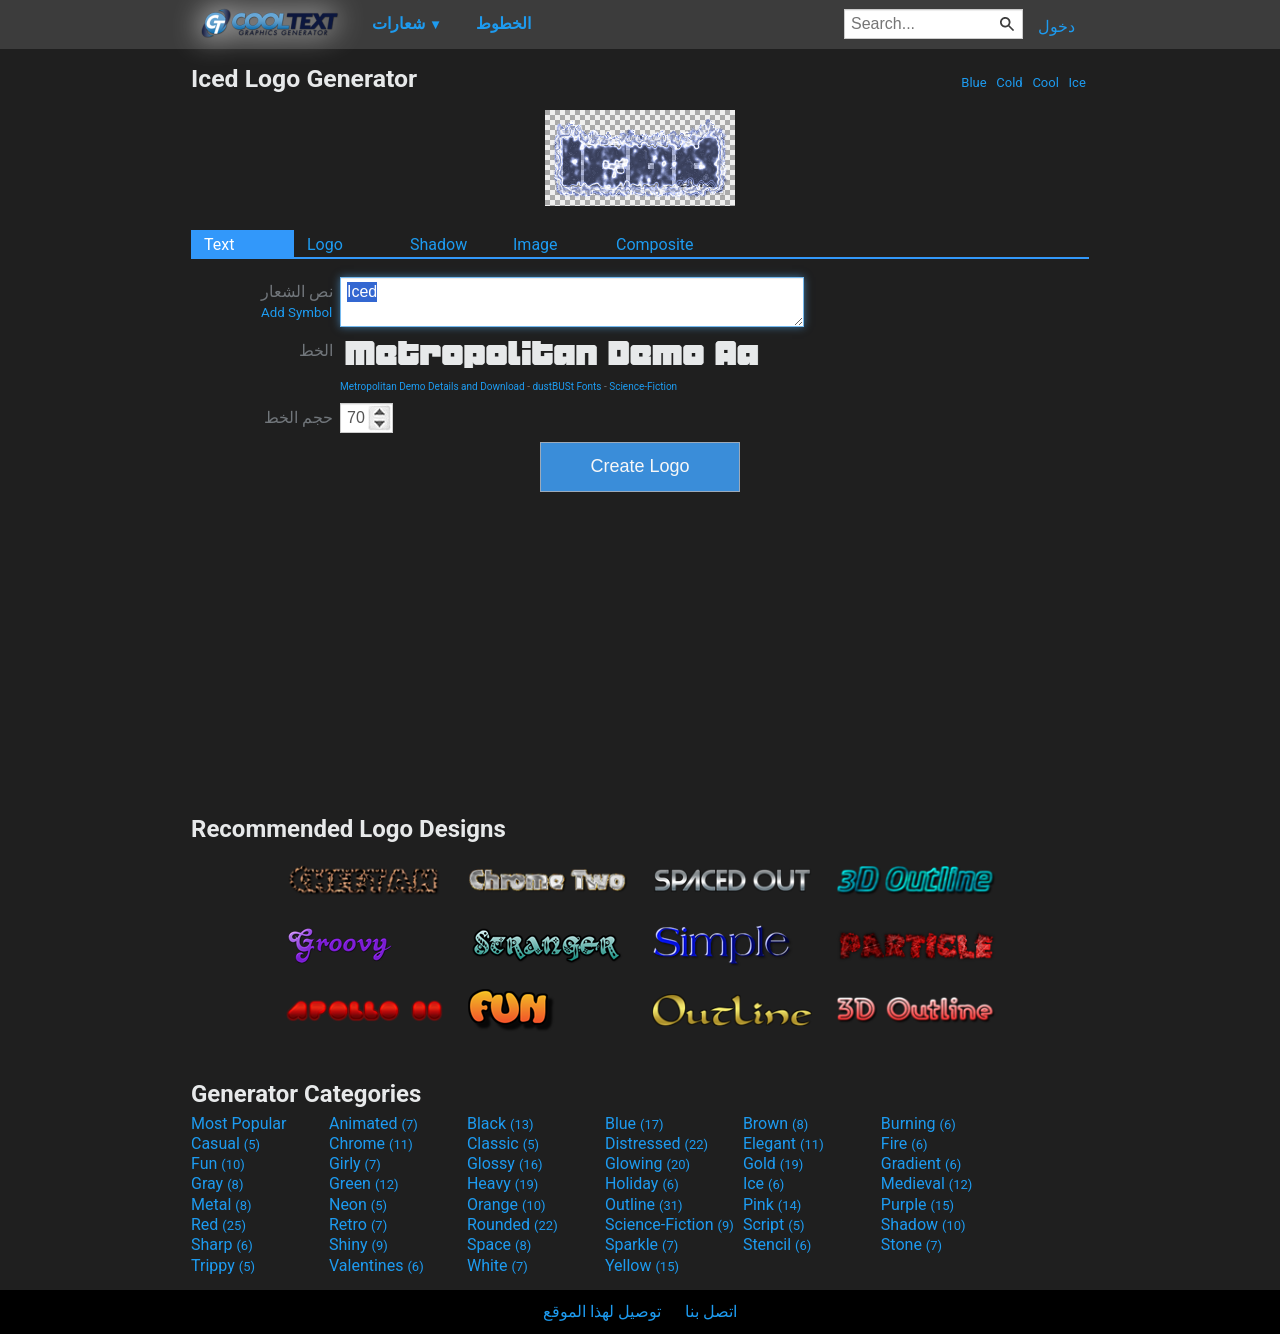  What do you see at coordinates (218, 1163) in the screenshot?
I see `Fun` at bounding box center [218, 1163].